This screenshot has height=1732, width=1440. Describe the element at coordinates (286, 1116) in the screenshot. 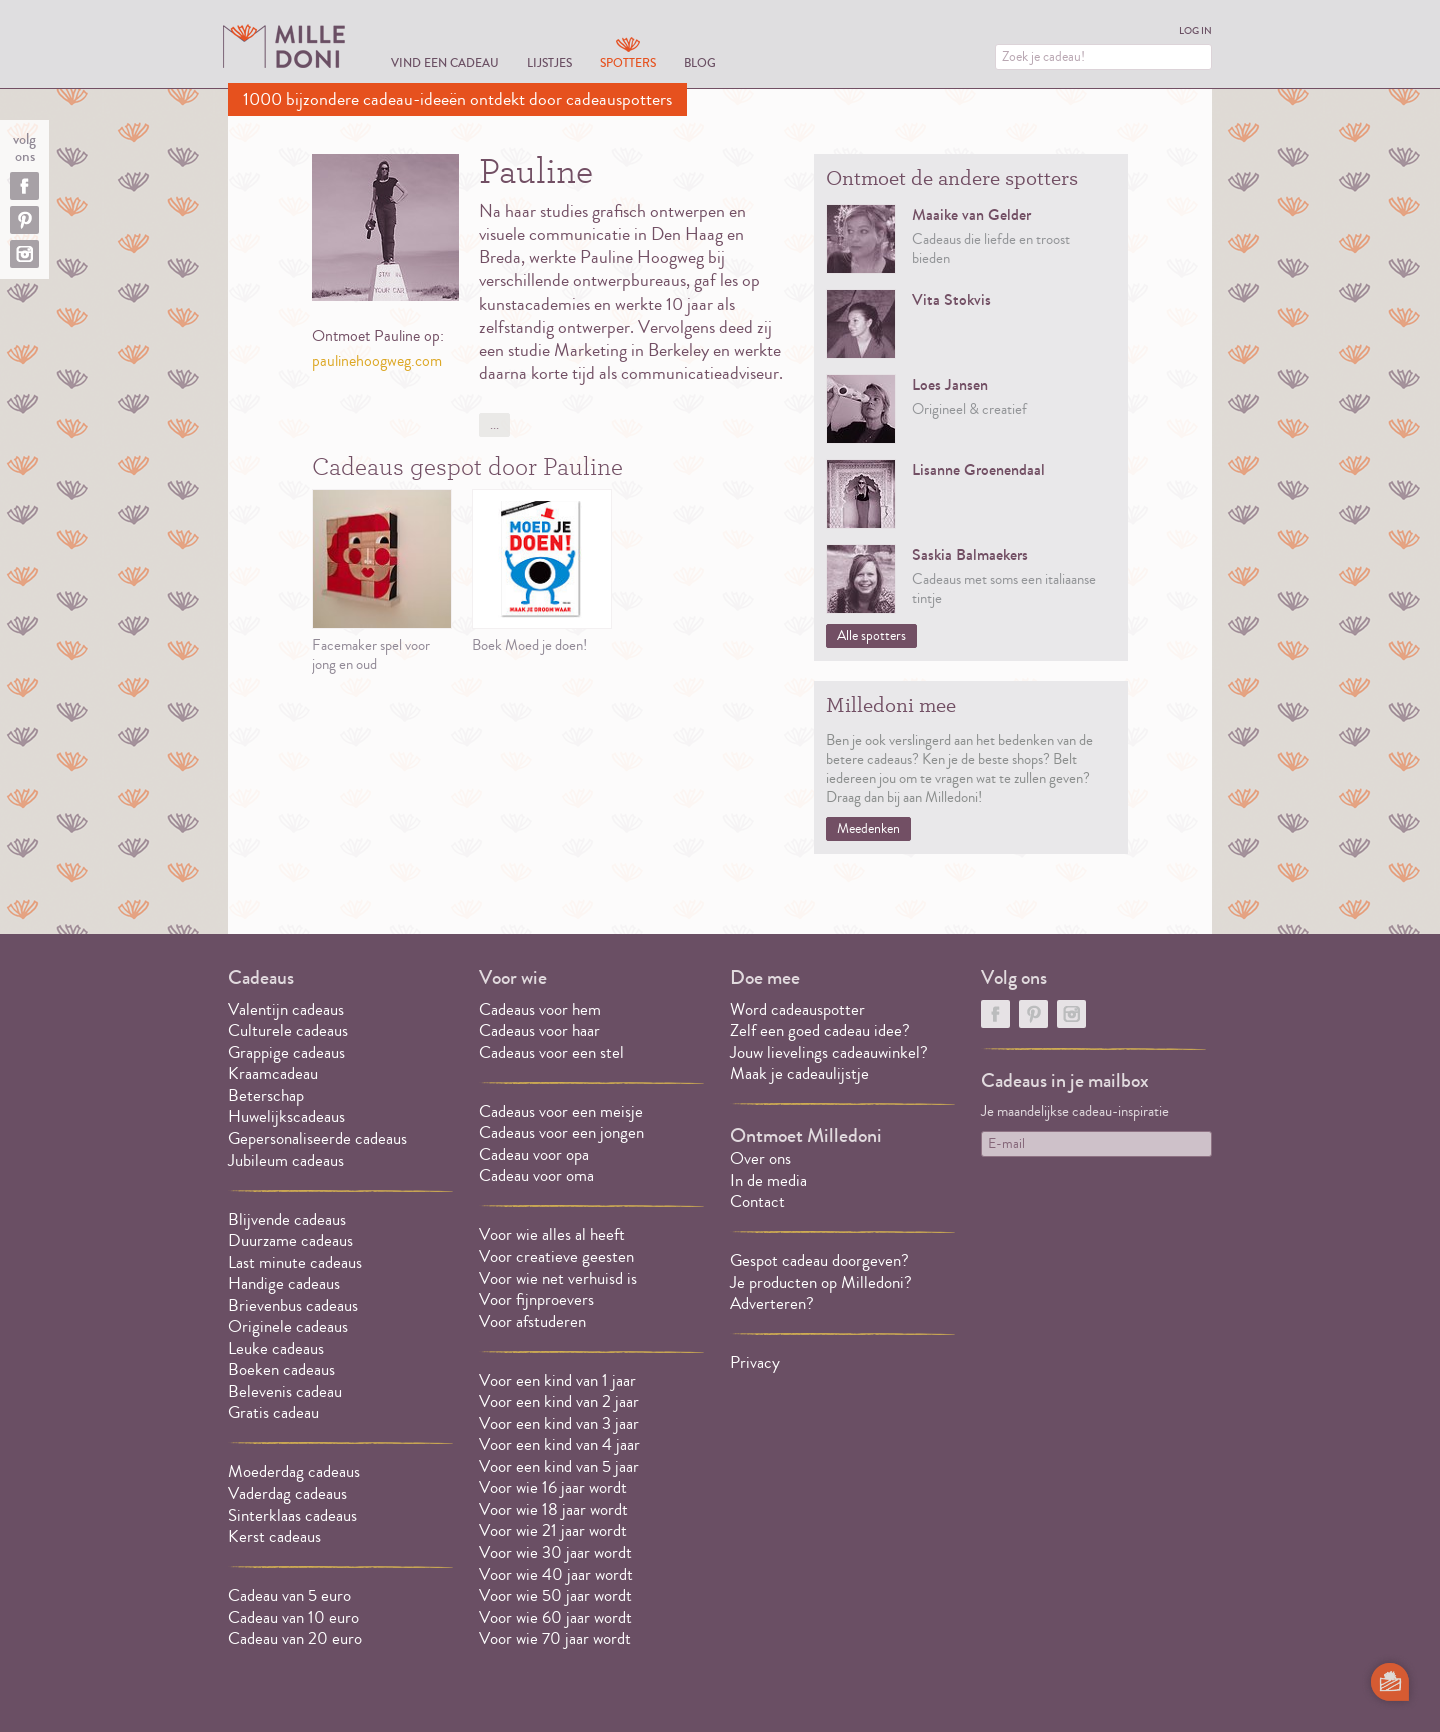

I see `Huwelijkscadeaus` at that location.